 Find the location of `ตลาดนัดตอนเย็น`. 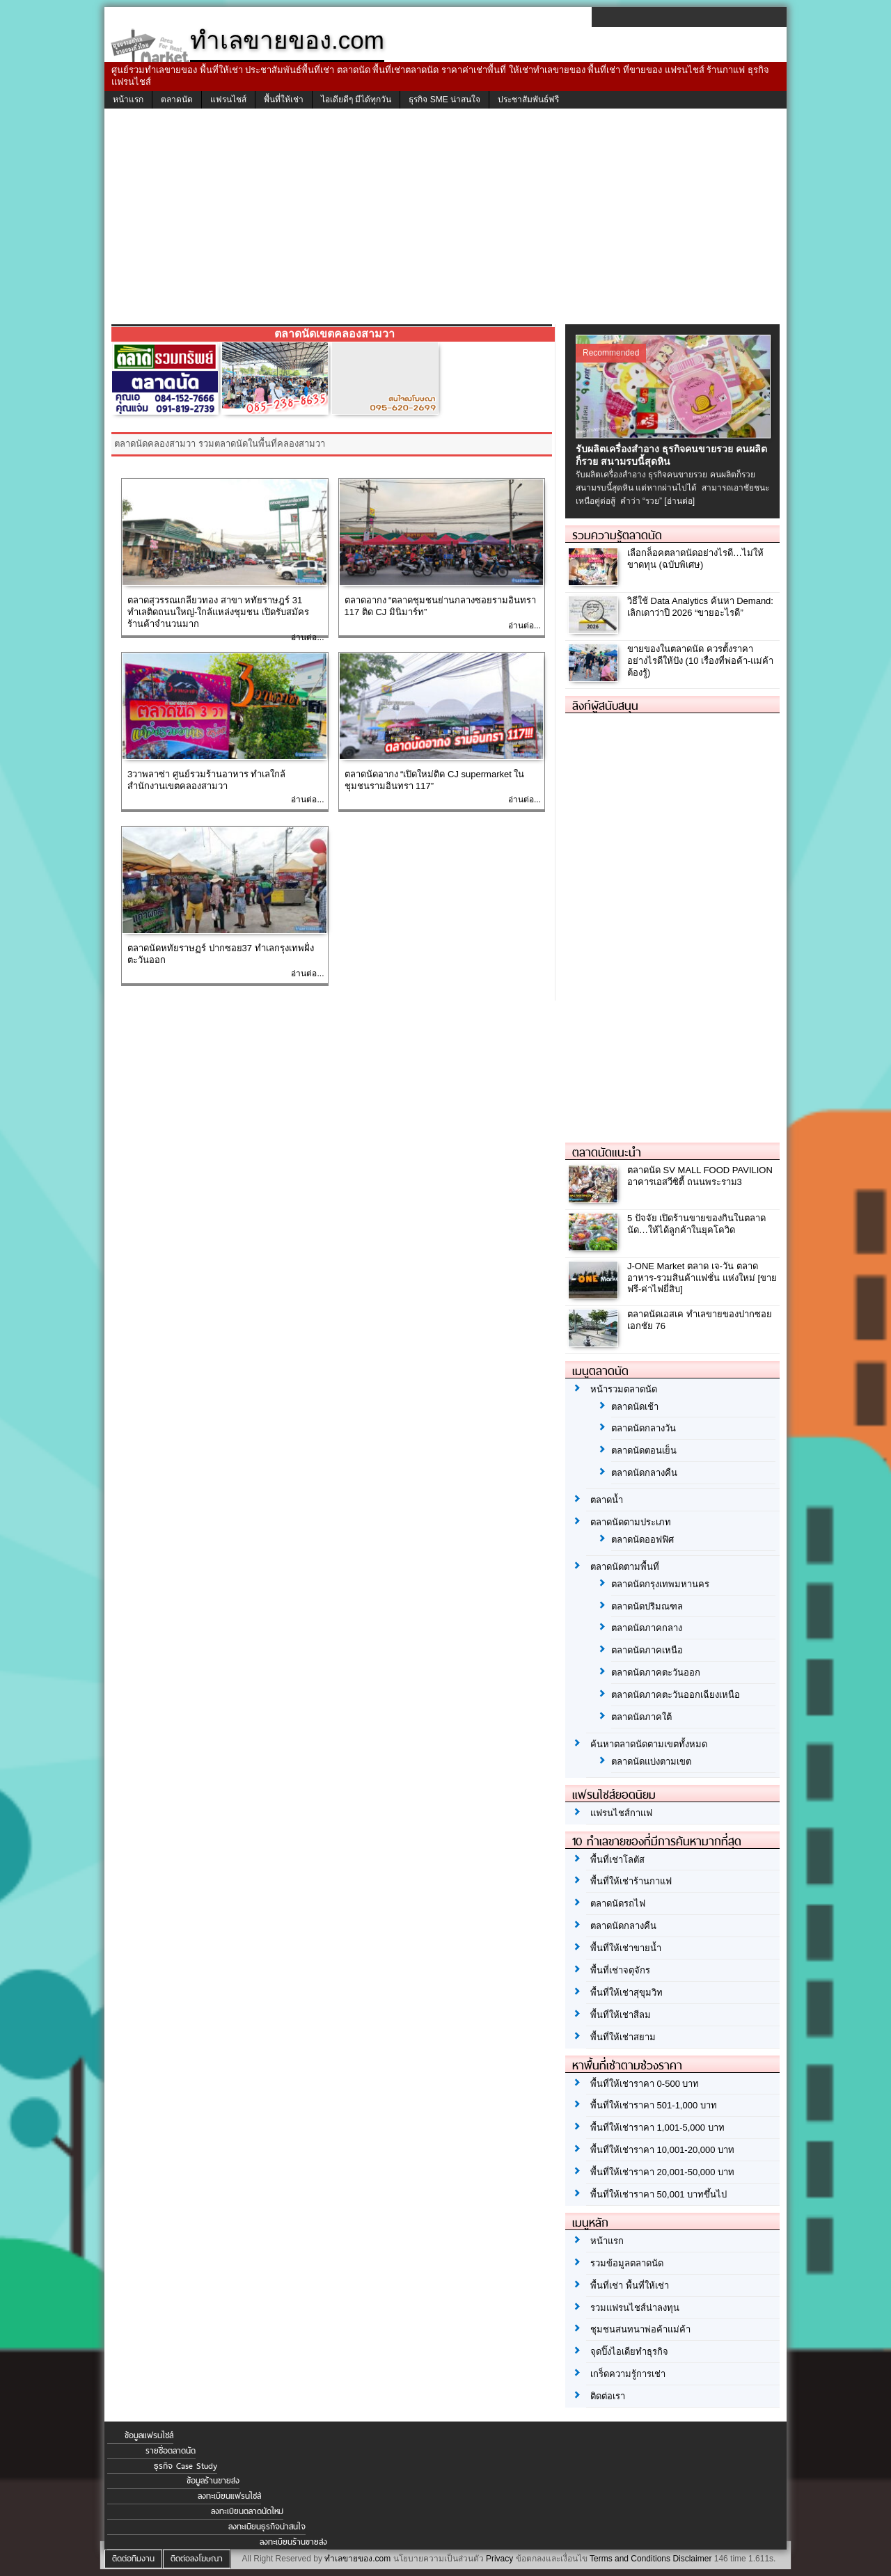

ตลาดนัดตอนเย็น is located at coordinates (644, 1450).